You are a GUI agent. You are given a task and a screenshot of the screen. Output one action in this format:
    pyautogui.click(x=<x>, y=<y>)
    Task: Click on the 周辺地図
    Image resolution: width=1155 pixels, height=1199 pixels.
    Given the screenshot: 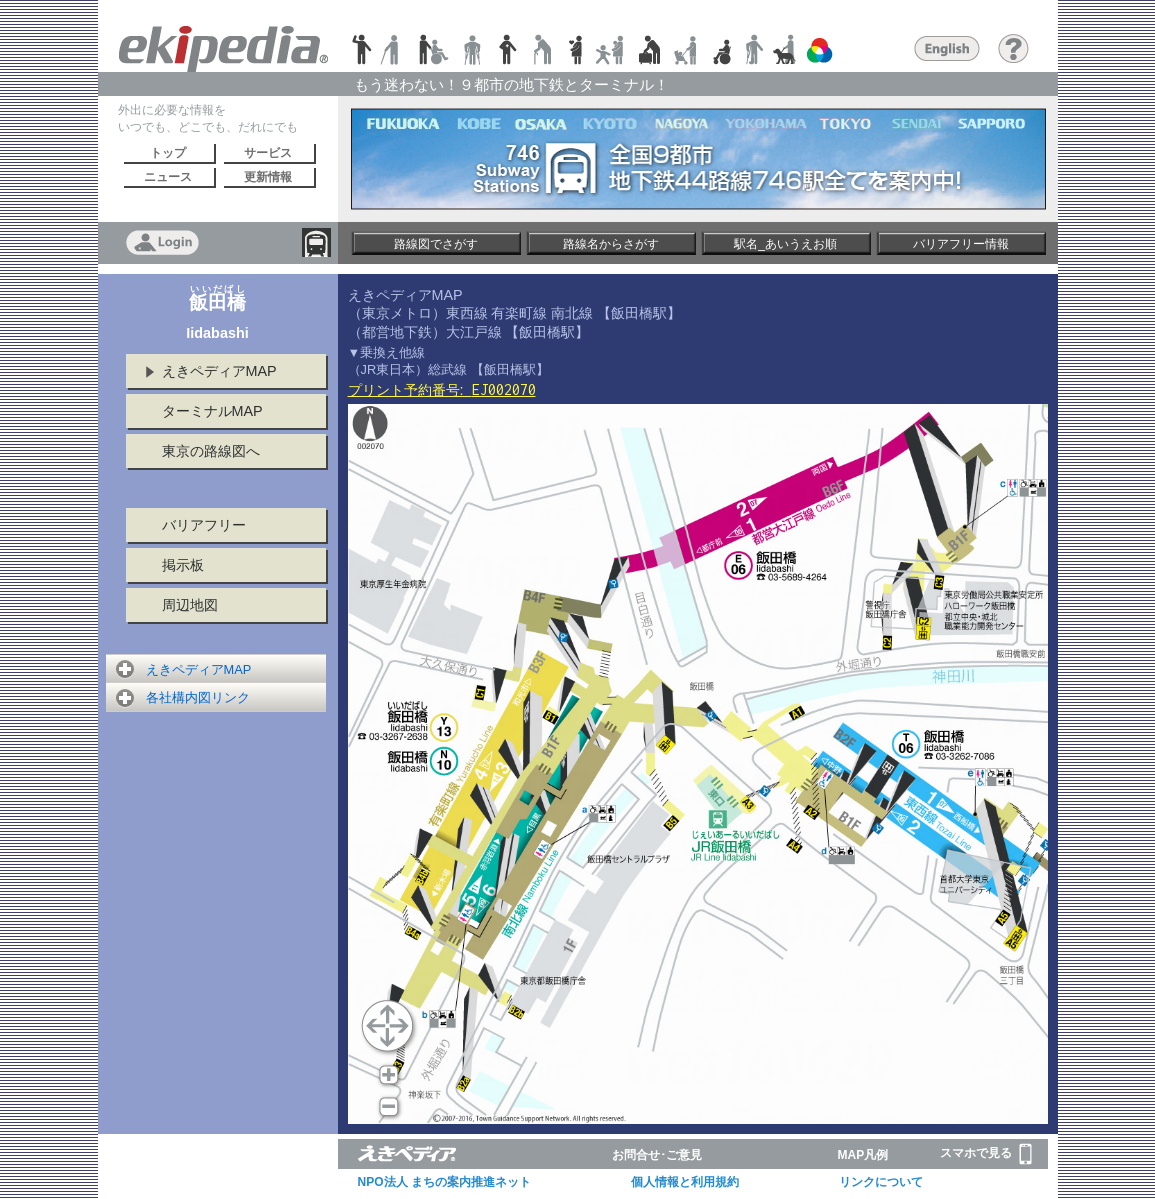 What is the action you would take?
    pyautogui.click(x=190, y=605)
    